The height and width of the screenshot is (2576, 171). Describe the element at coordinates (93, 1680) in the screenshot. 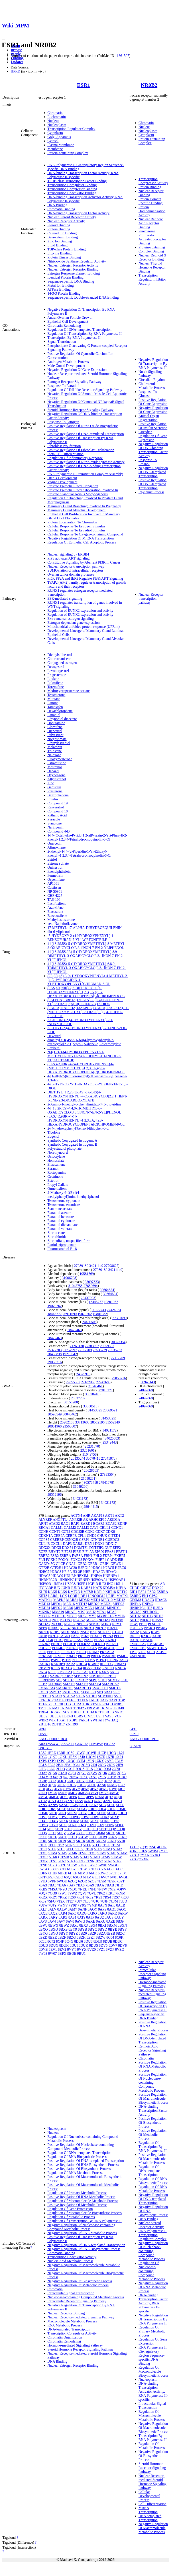

I see `SFPQ` at that location.